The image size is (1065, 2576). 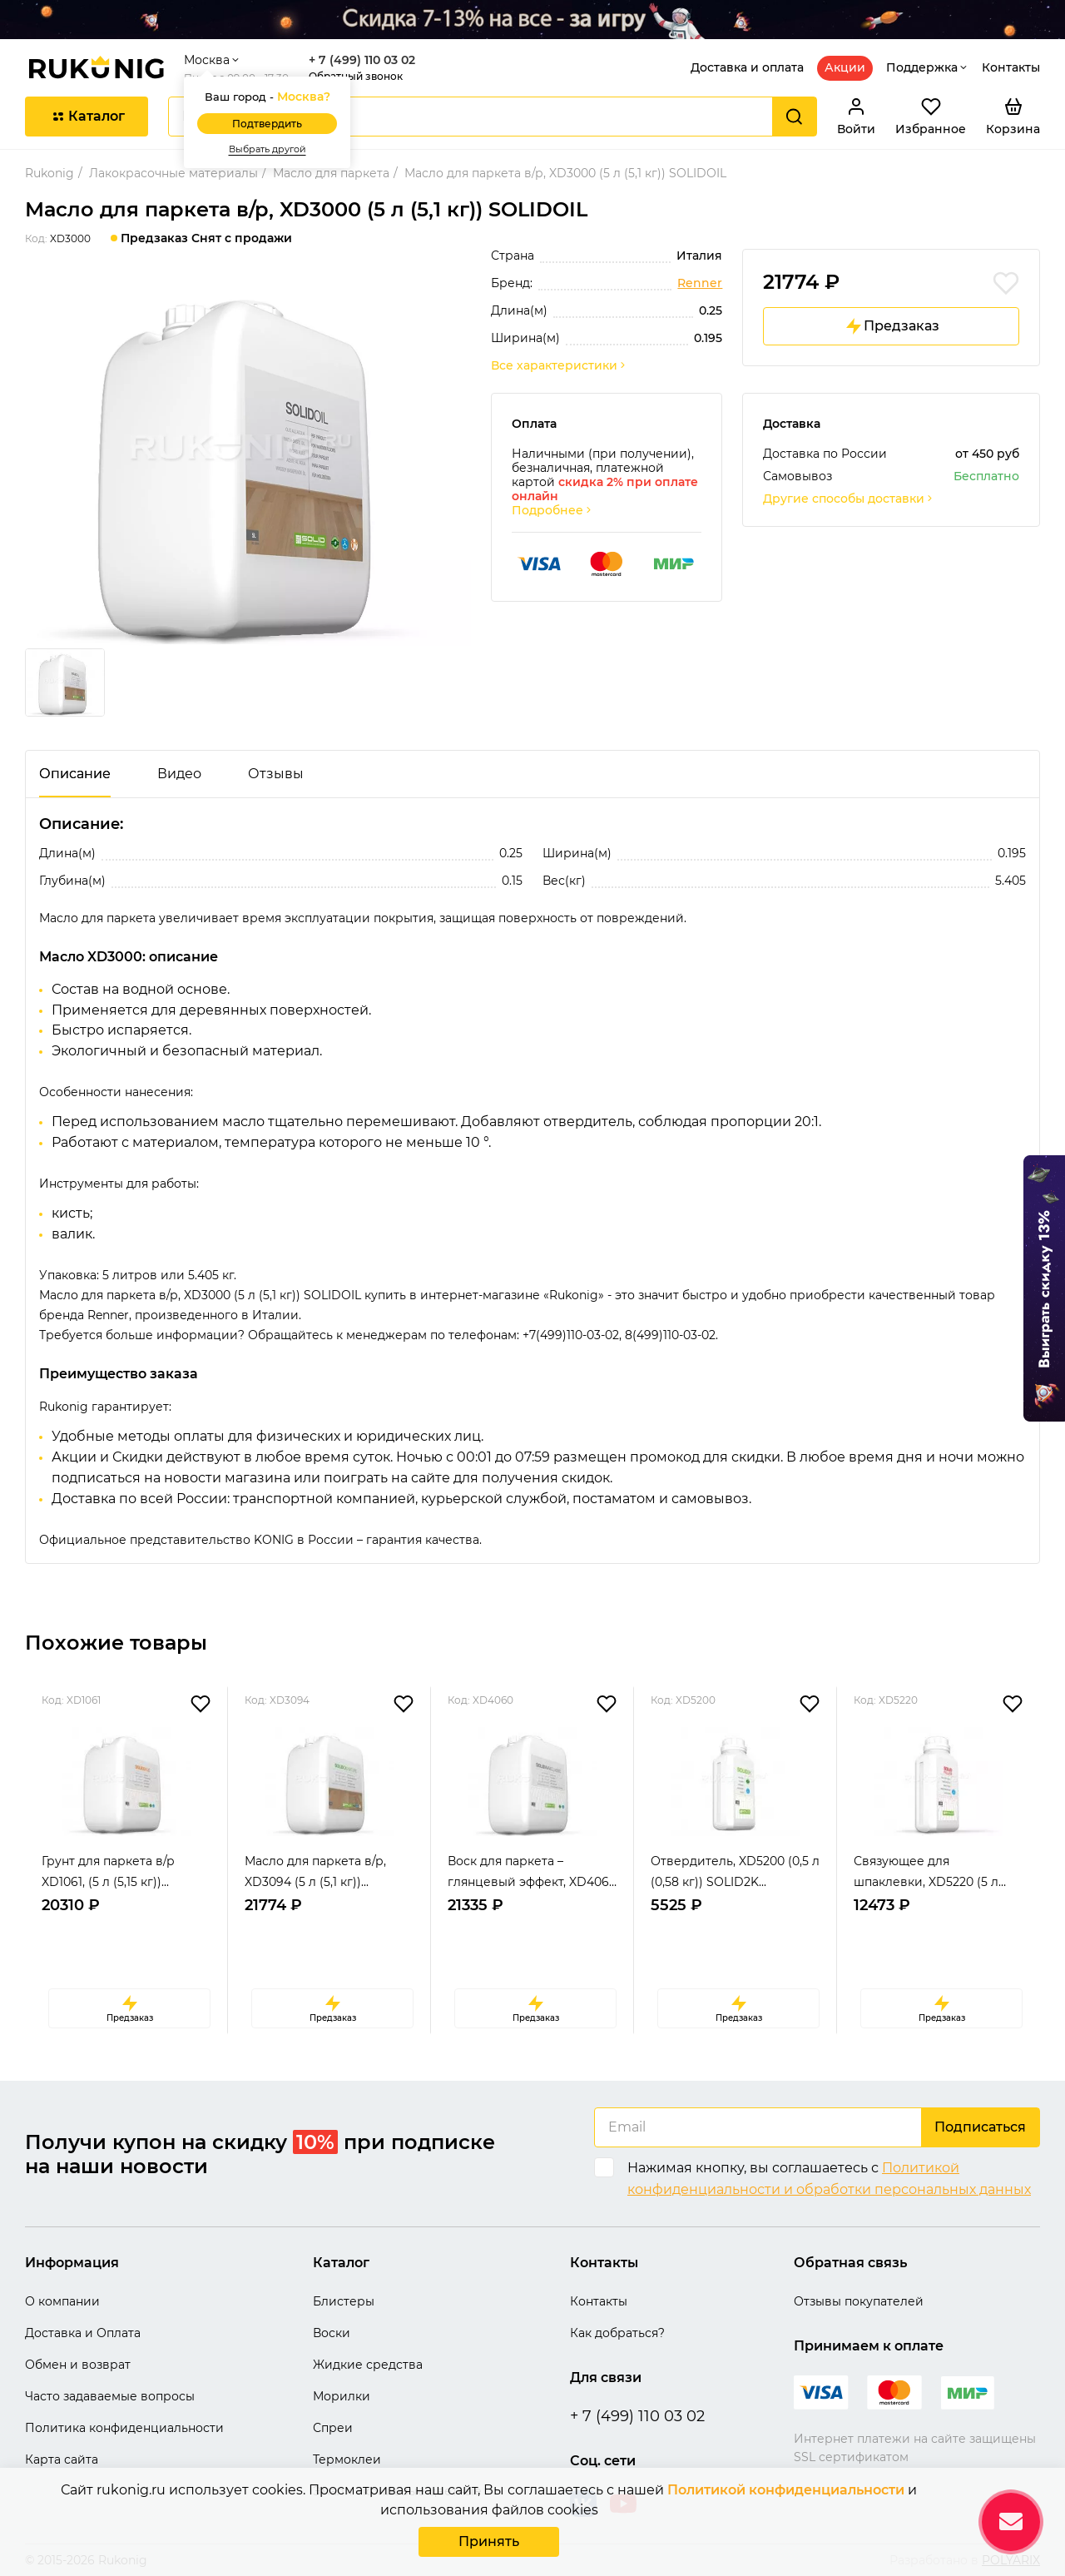 I want to click on Rukonig, so click(x=49, y=173).